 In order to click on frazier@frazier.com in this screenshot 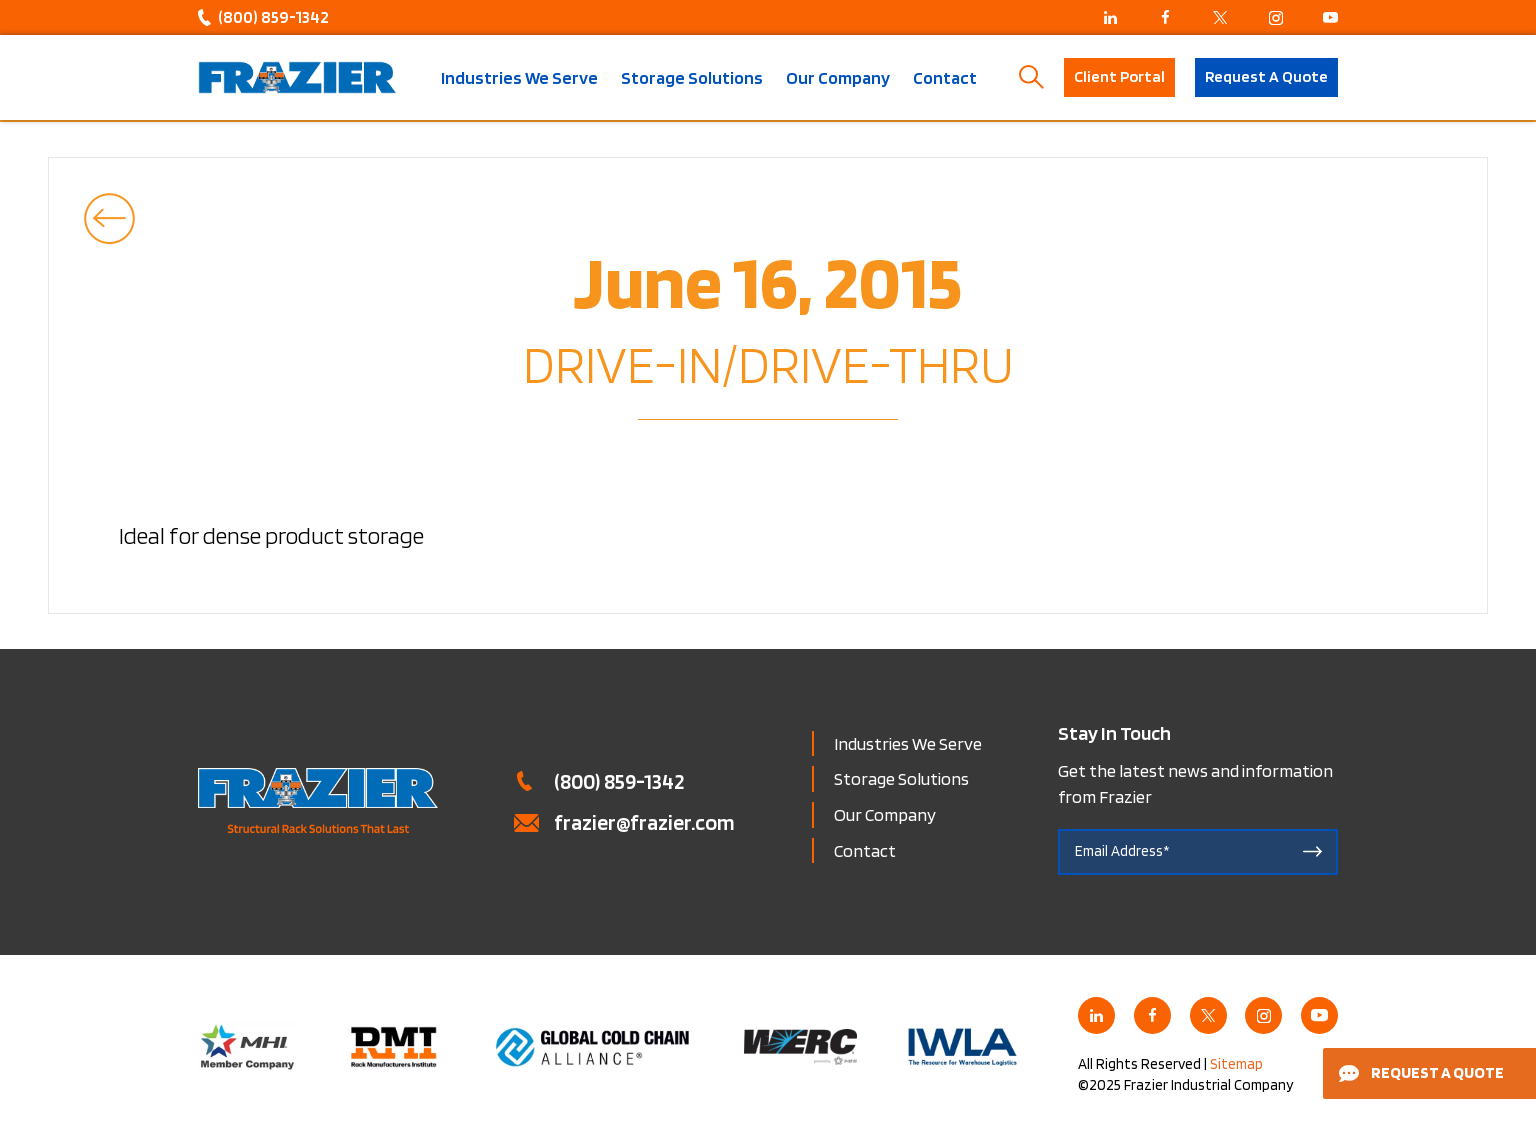, I will do `click(644, 822)`.